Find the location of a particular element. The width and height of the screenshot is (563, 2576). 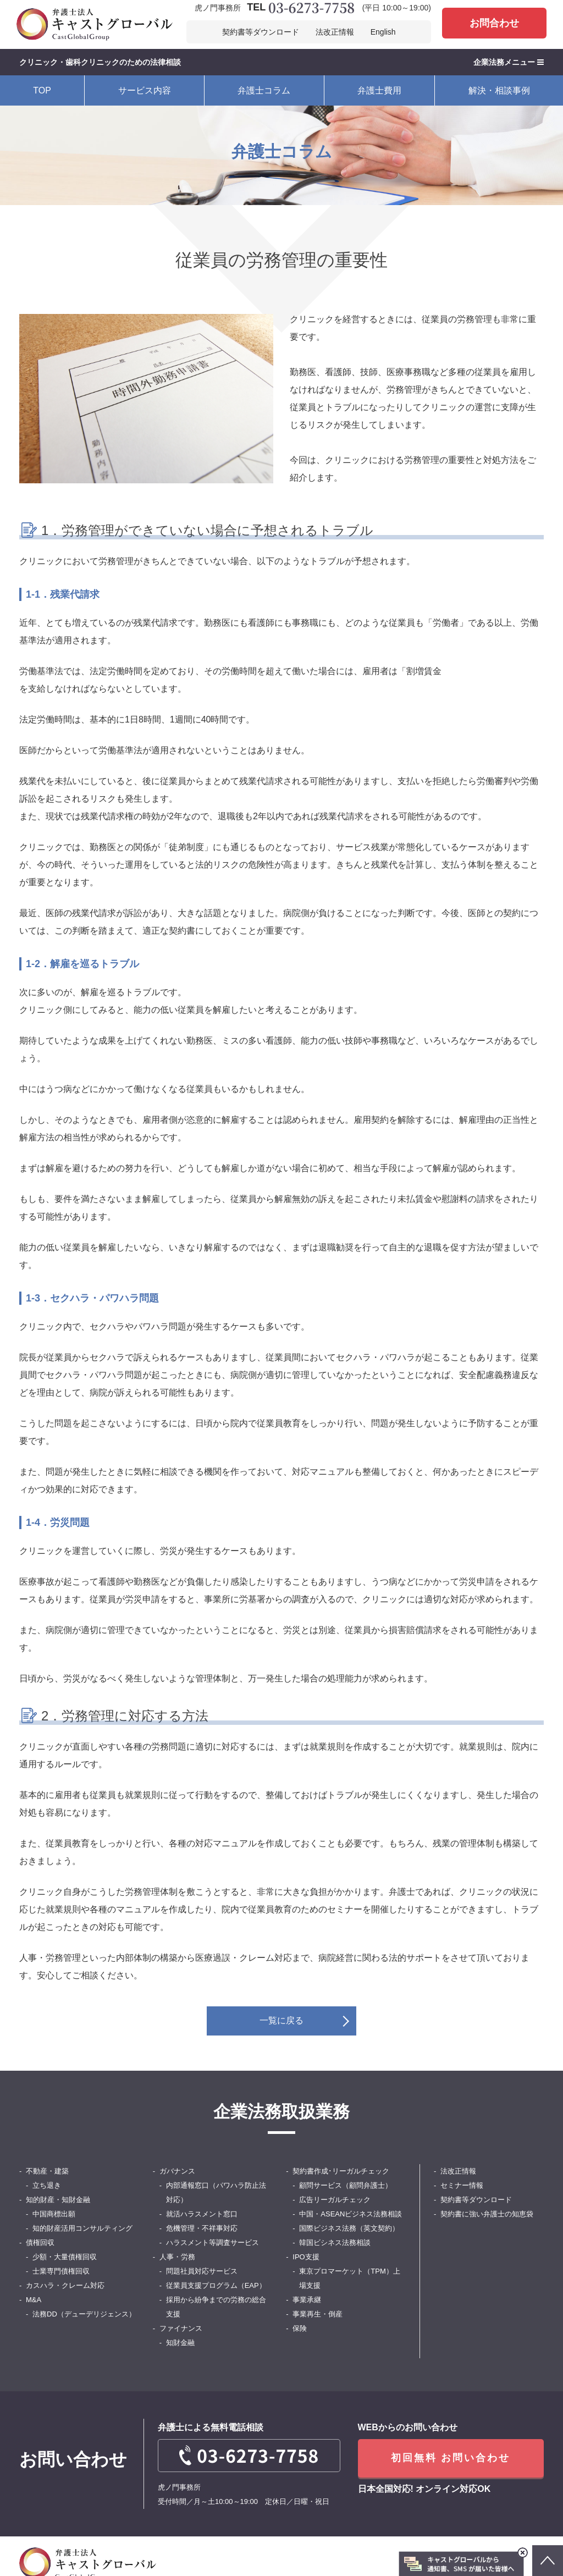

中国商標出願 is located at coordinates (53, 2214).